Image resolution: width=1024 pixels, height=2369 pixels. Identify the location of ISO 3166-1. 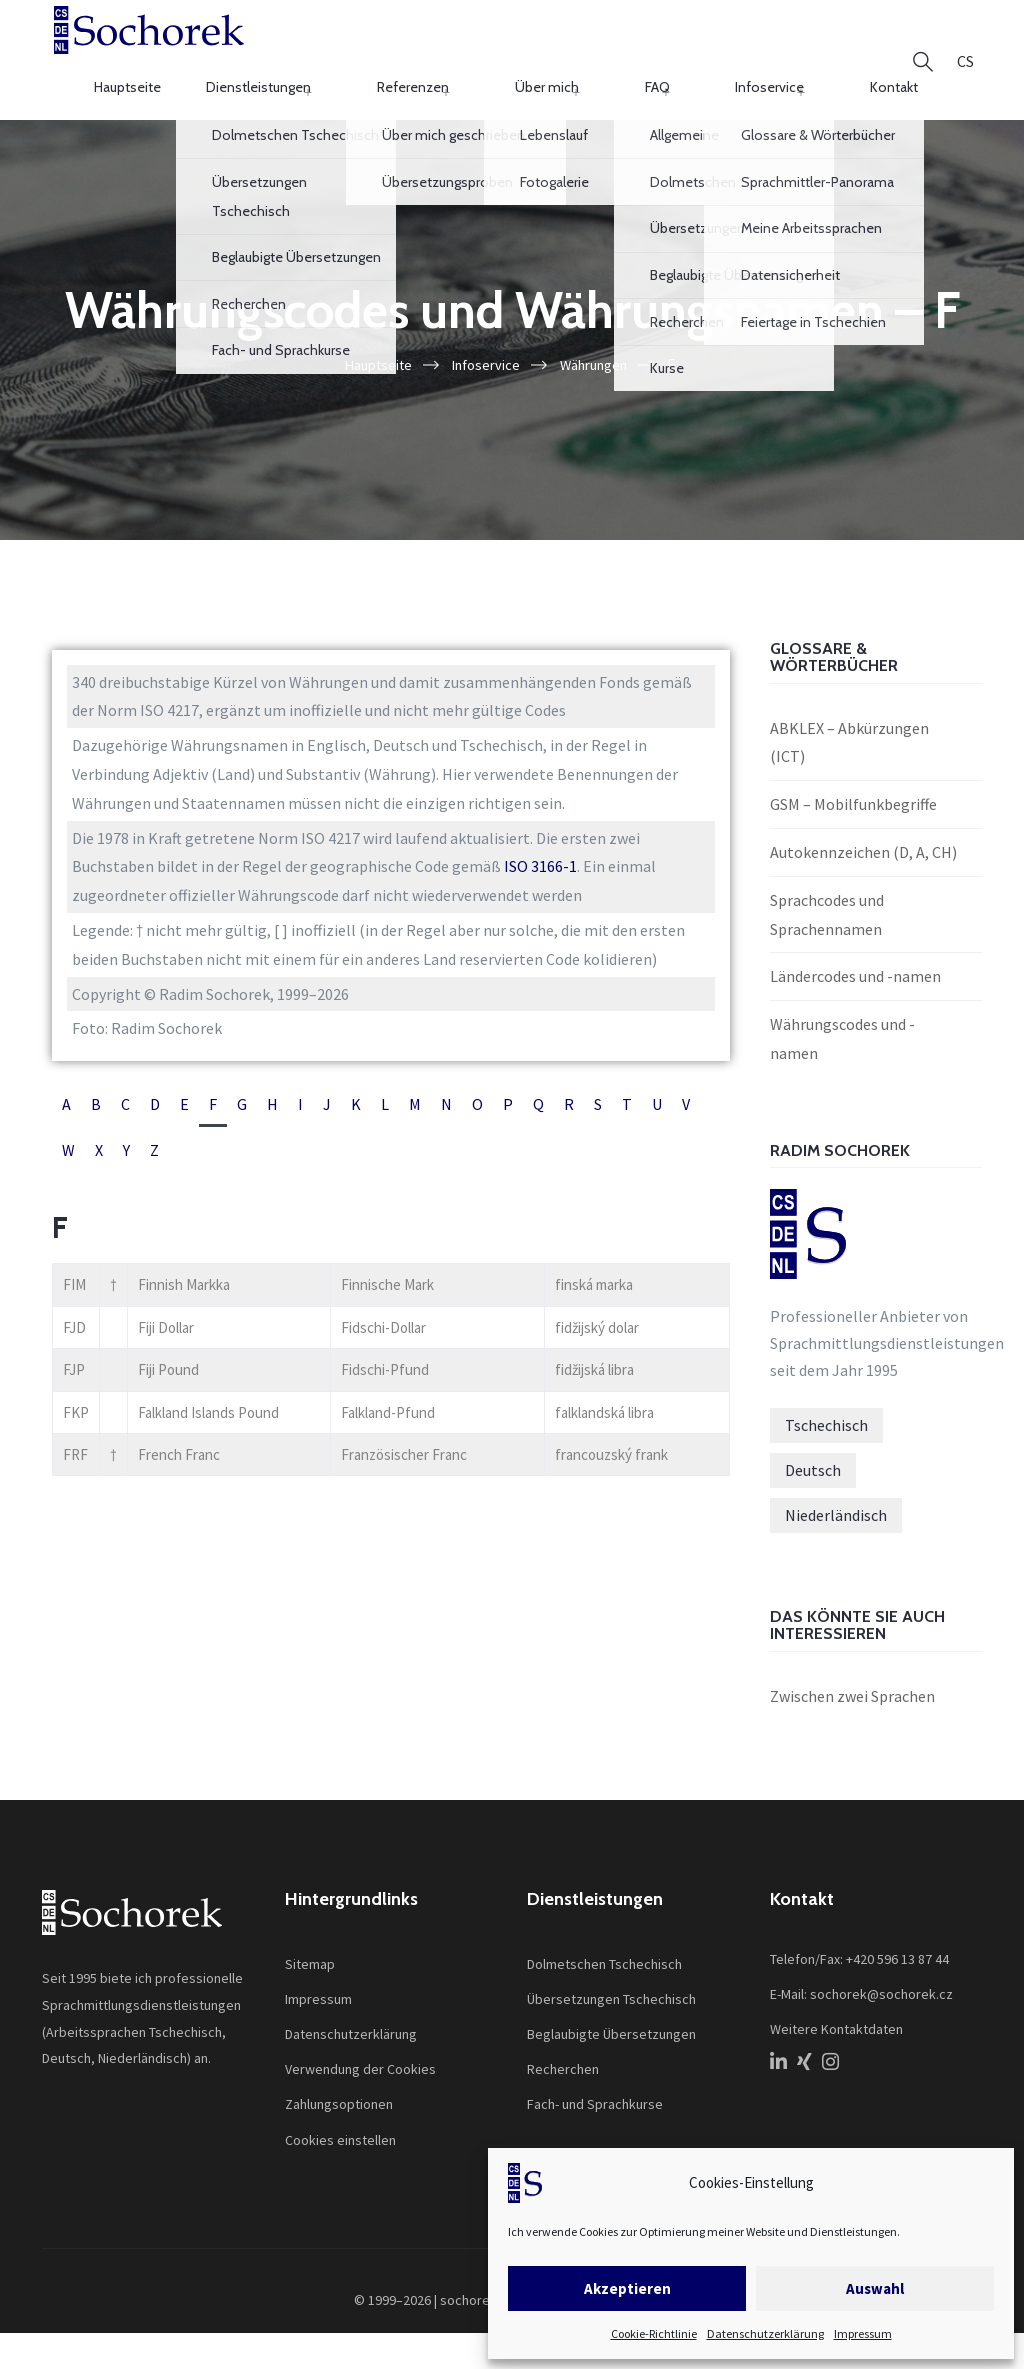
(540, 858).